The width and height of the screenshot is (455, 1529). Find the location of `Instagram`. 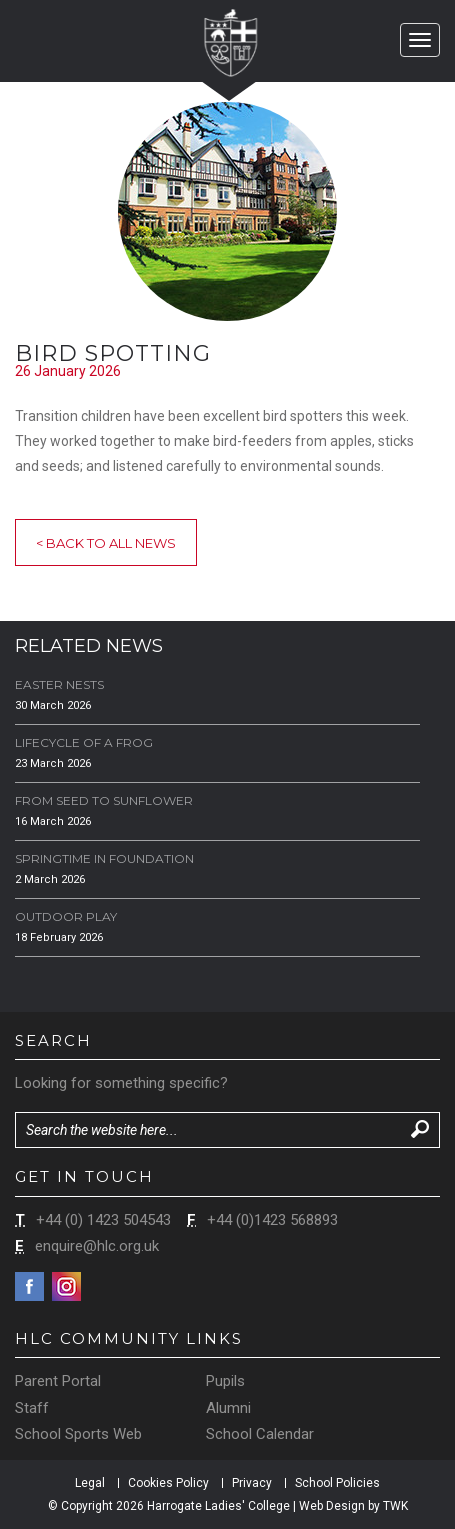

Instagram is located at coordinates (66, 1286).